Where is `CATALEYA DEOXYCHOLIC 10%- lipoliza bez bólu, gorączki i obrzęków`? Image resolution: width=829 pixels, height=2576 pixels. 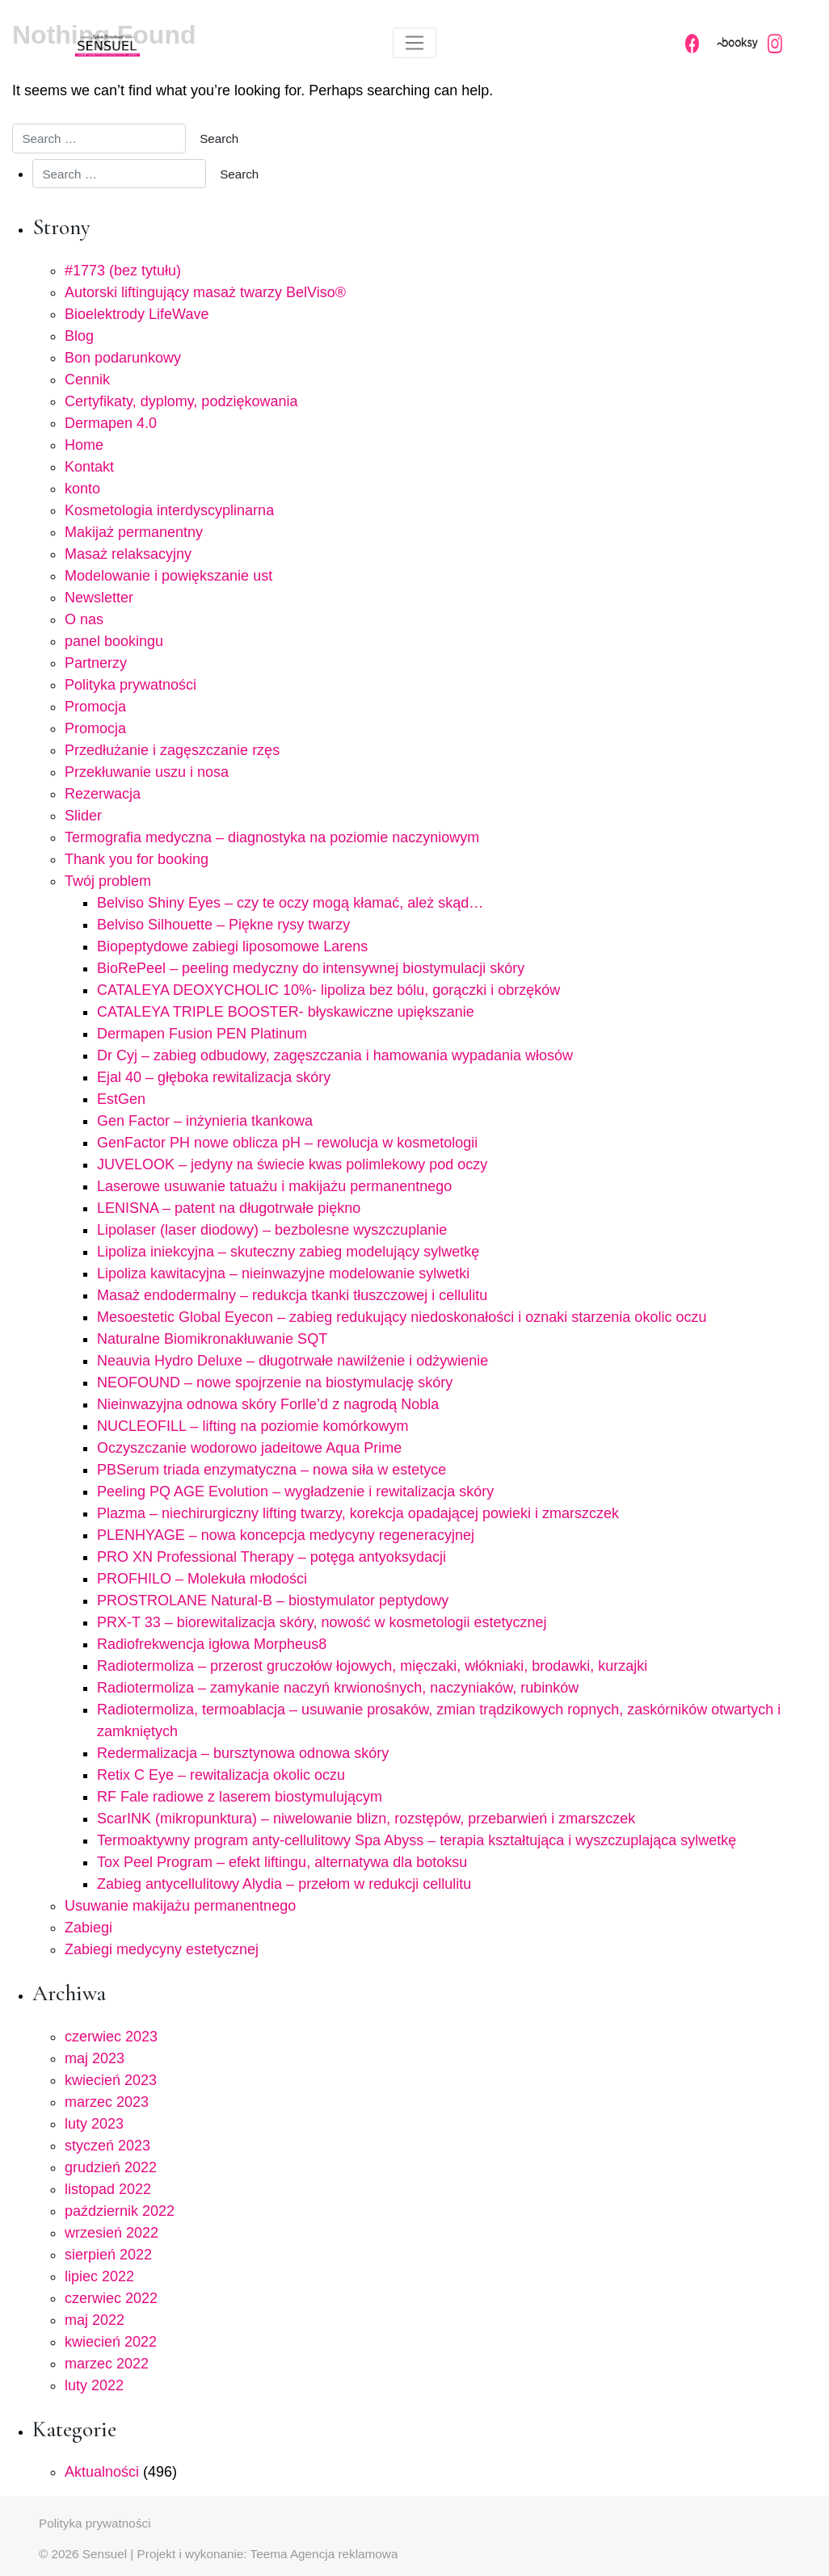 CATALEYA DEOXYCHOLIC 10%- lipoliza bez bólu, gorączki i obrzęków is located at coordinates (328, 990).